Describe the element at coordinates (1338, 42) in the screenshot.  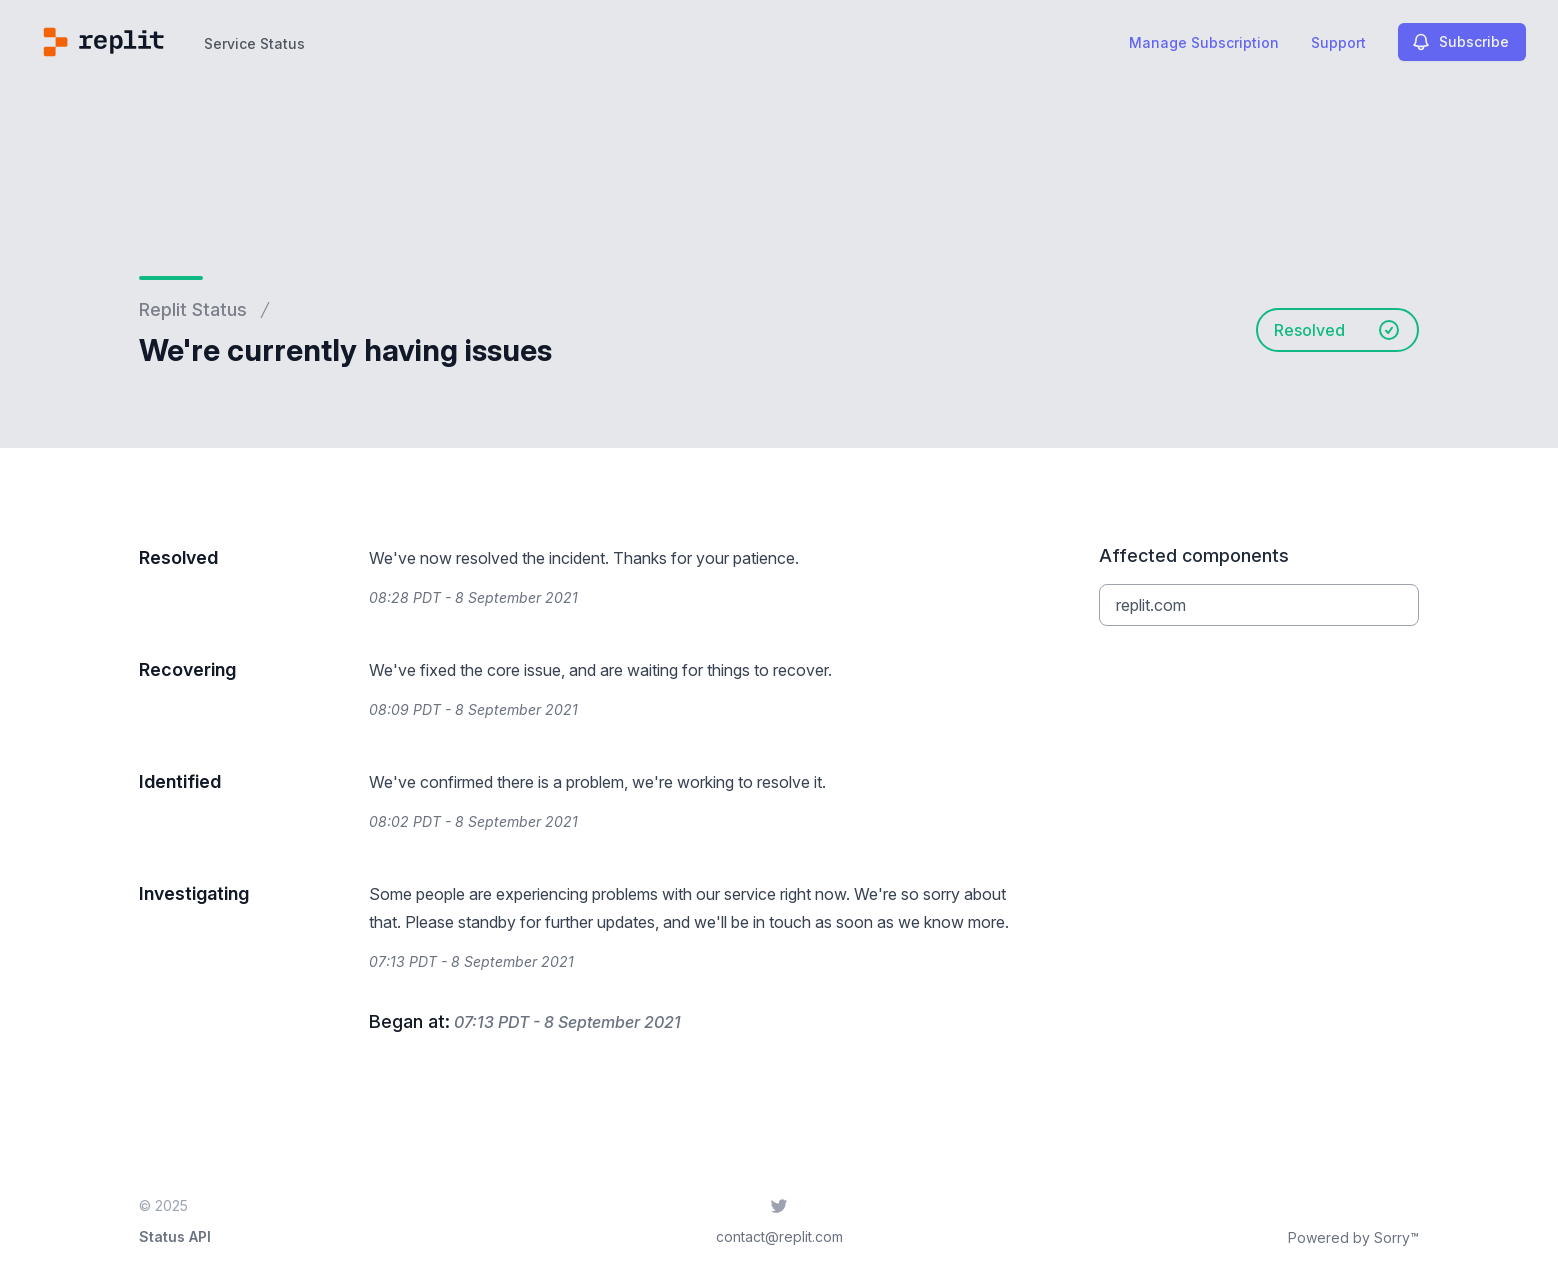
I see `Support` at that location.